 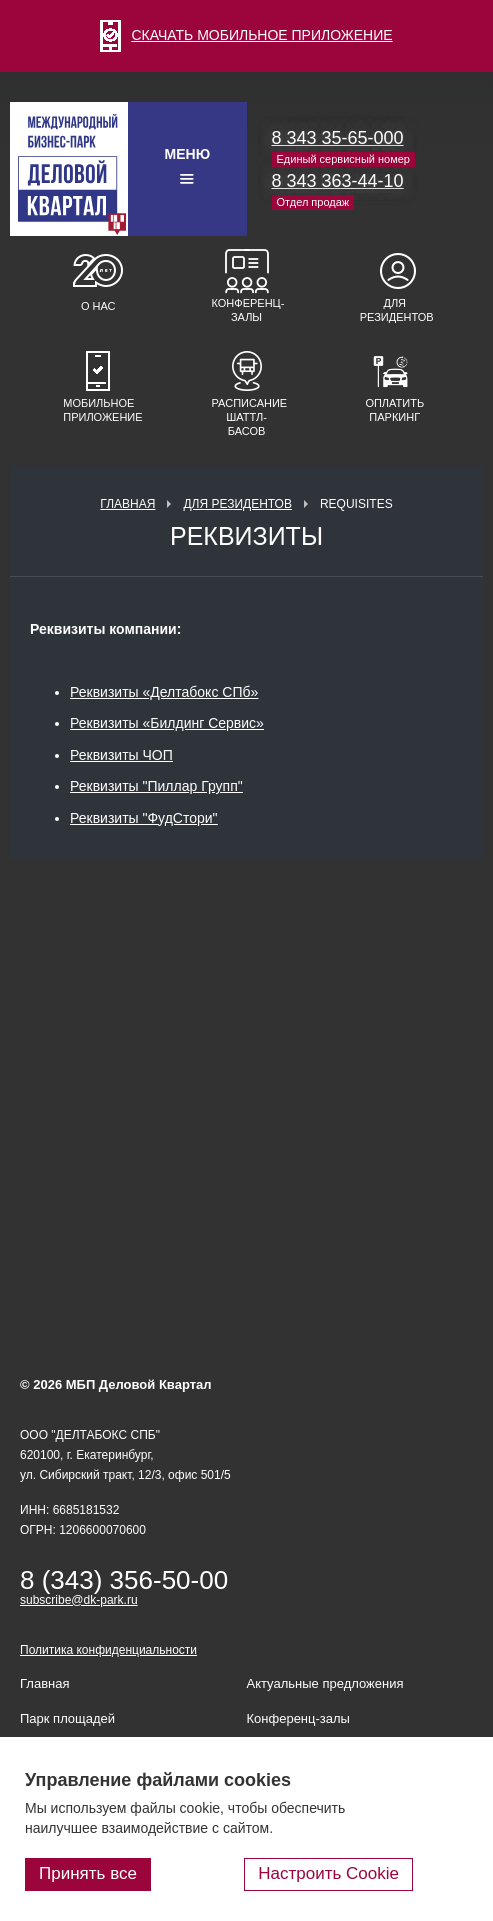 I want to click on Мобильное приложение, so click(x=98, y=410).